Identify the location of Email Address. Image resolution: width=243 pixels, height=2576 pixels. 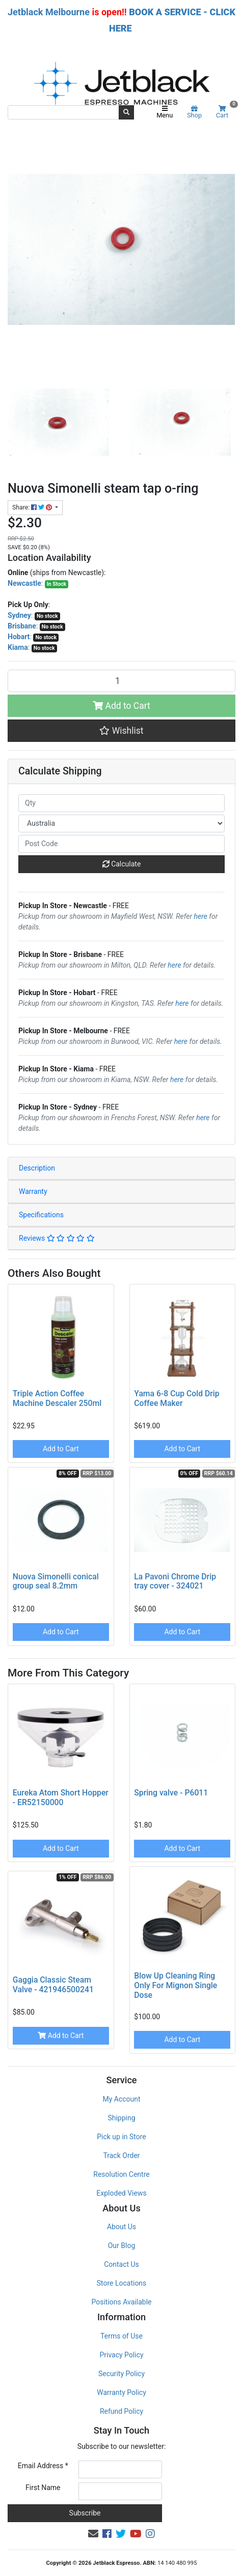
(43, 2466).